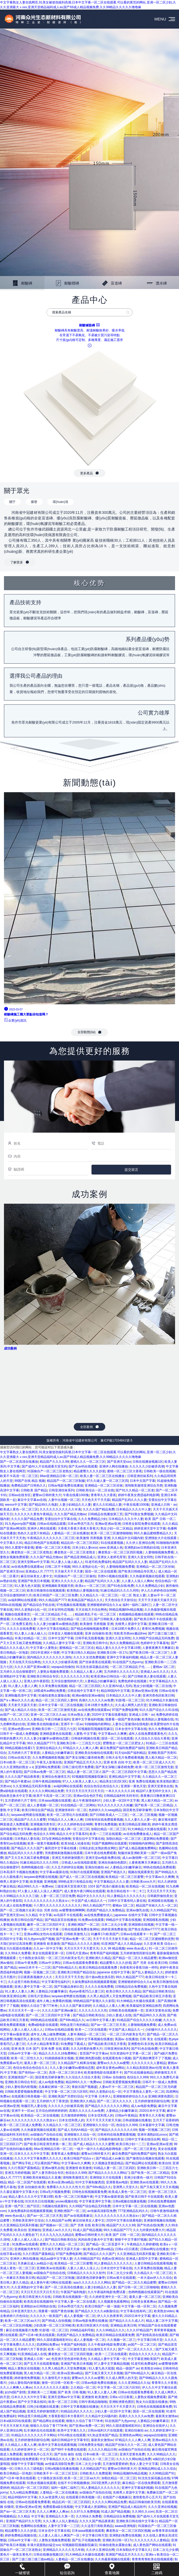 This screenshot has height=2576, width=179. Describe the element at coordinates (13, 1996) in the screenshot. I see `91欧美亚洲综合网` at that location.